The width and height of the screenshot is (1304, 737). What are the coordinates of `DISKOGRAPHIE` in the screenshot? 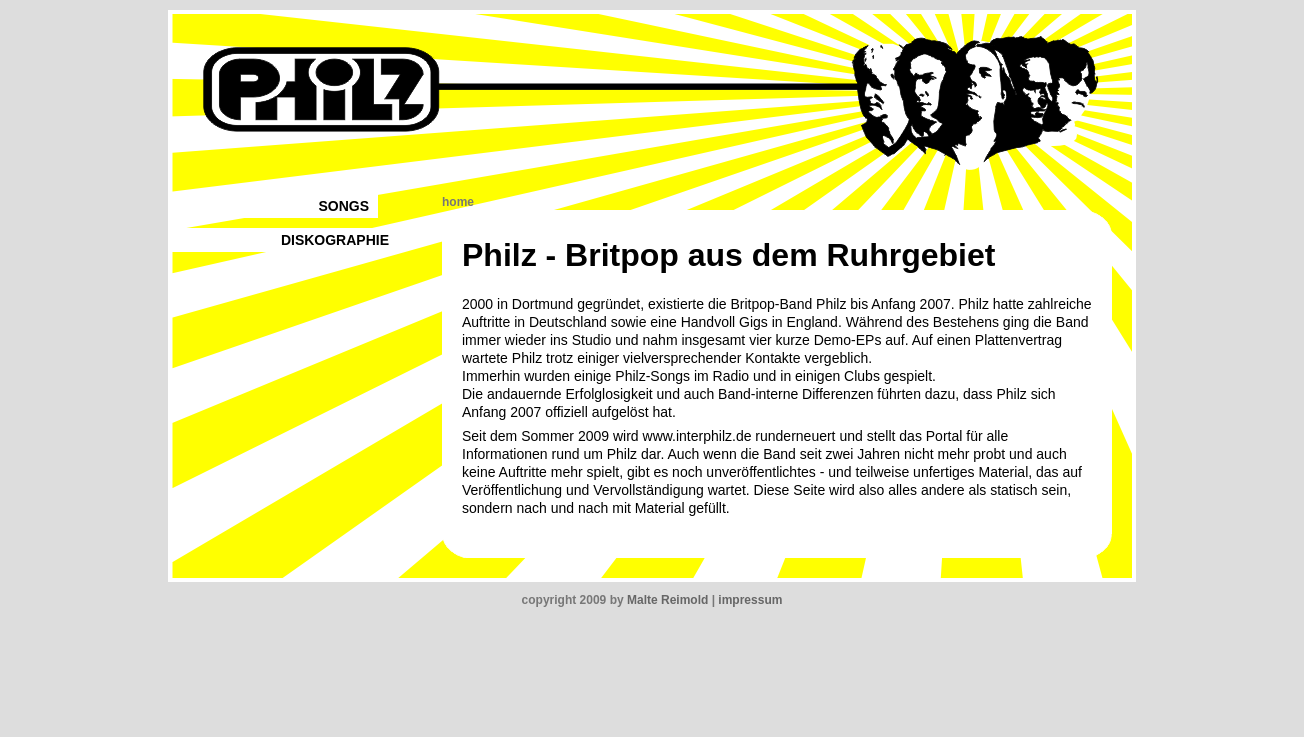 It's located at (335, 240).